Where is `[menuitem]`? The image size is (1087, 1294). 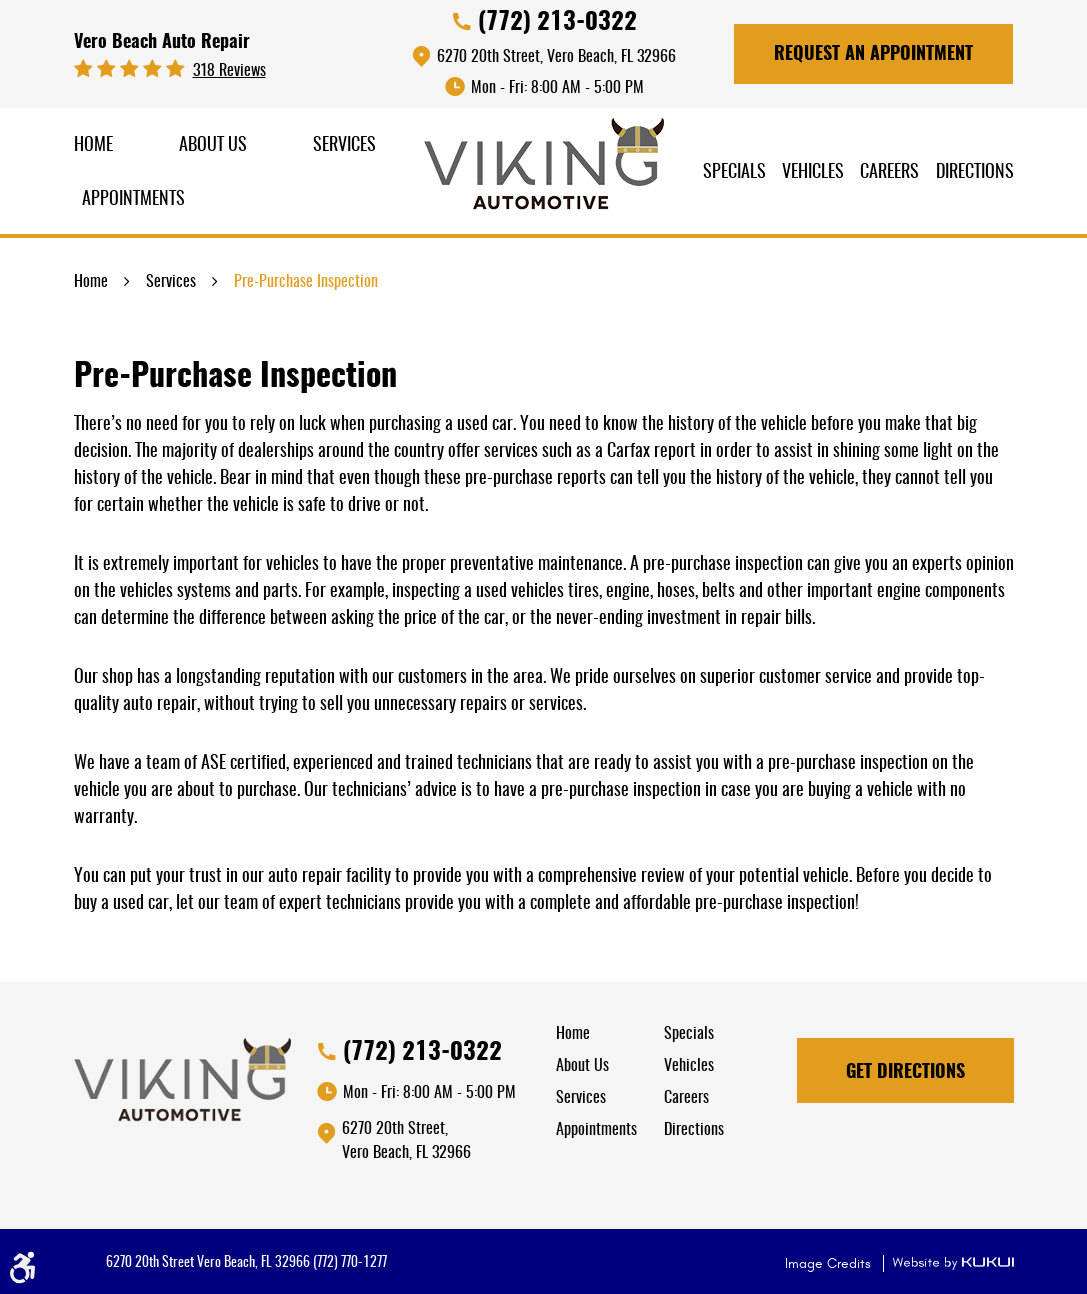 [menuitem] is located at coordinates (93, 146).